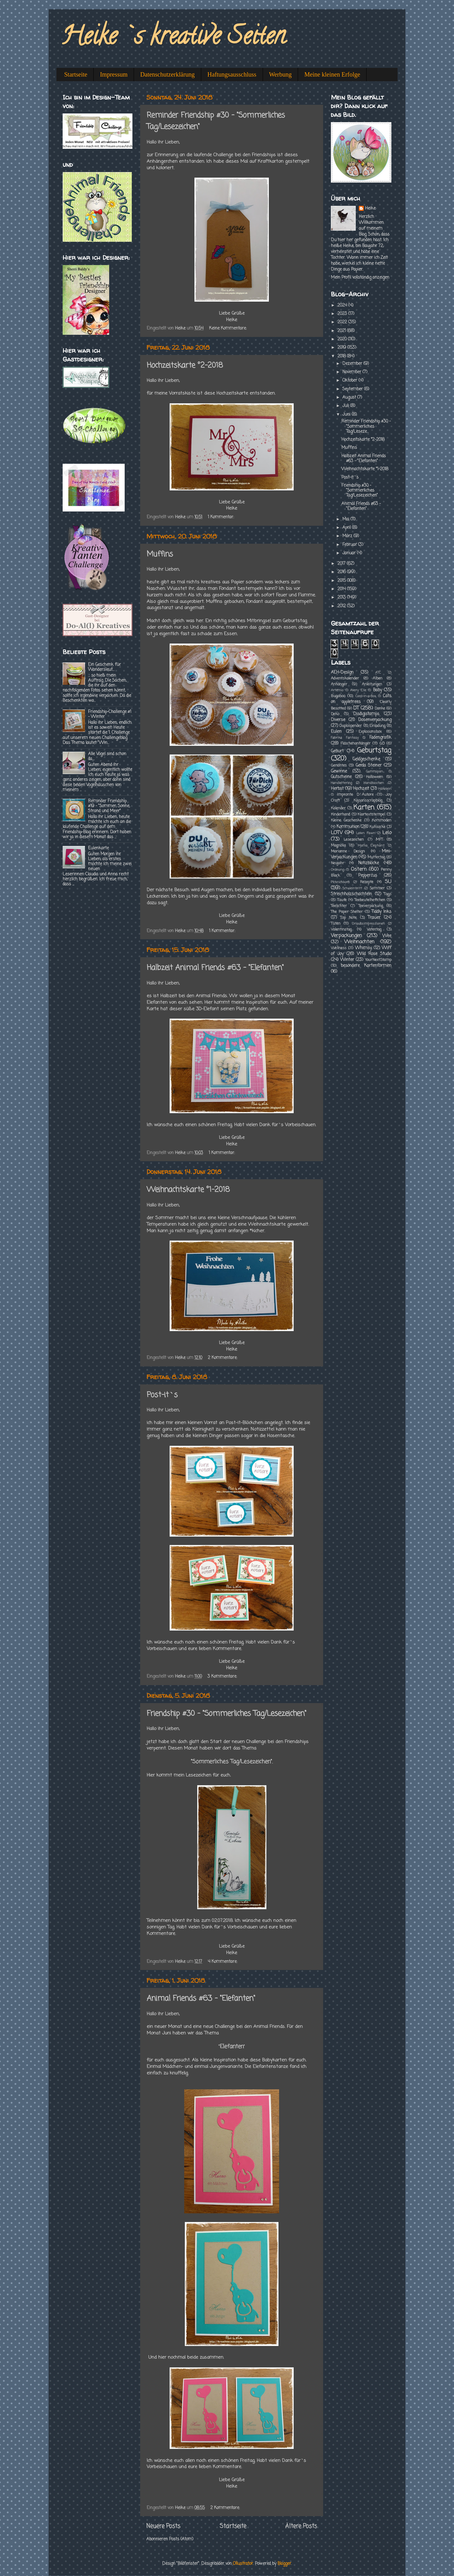  What do you see at coordinates (342, 356) in the screenshot?
I see `2018` at bounding box center [342, 356].